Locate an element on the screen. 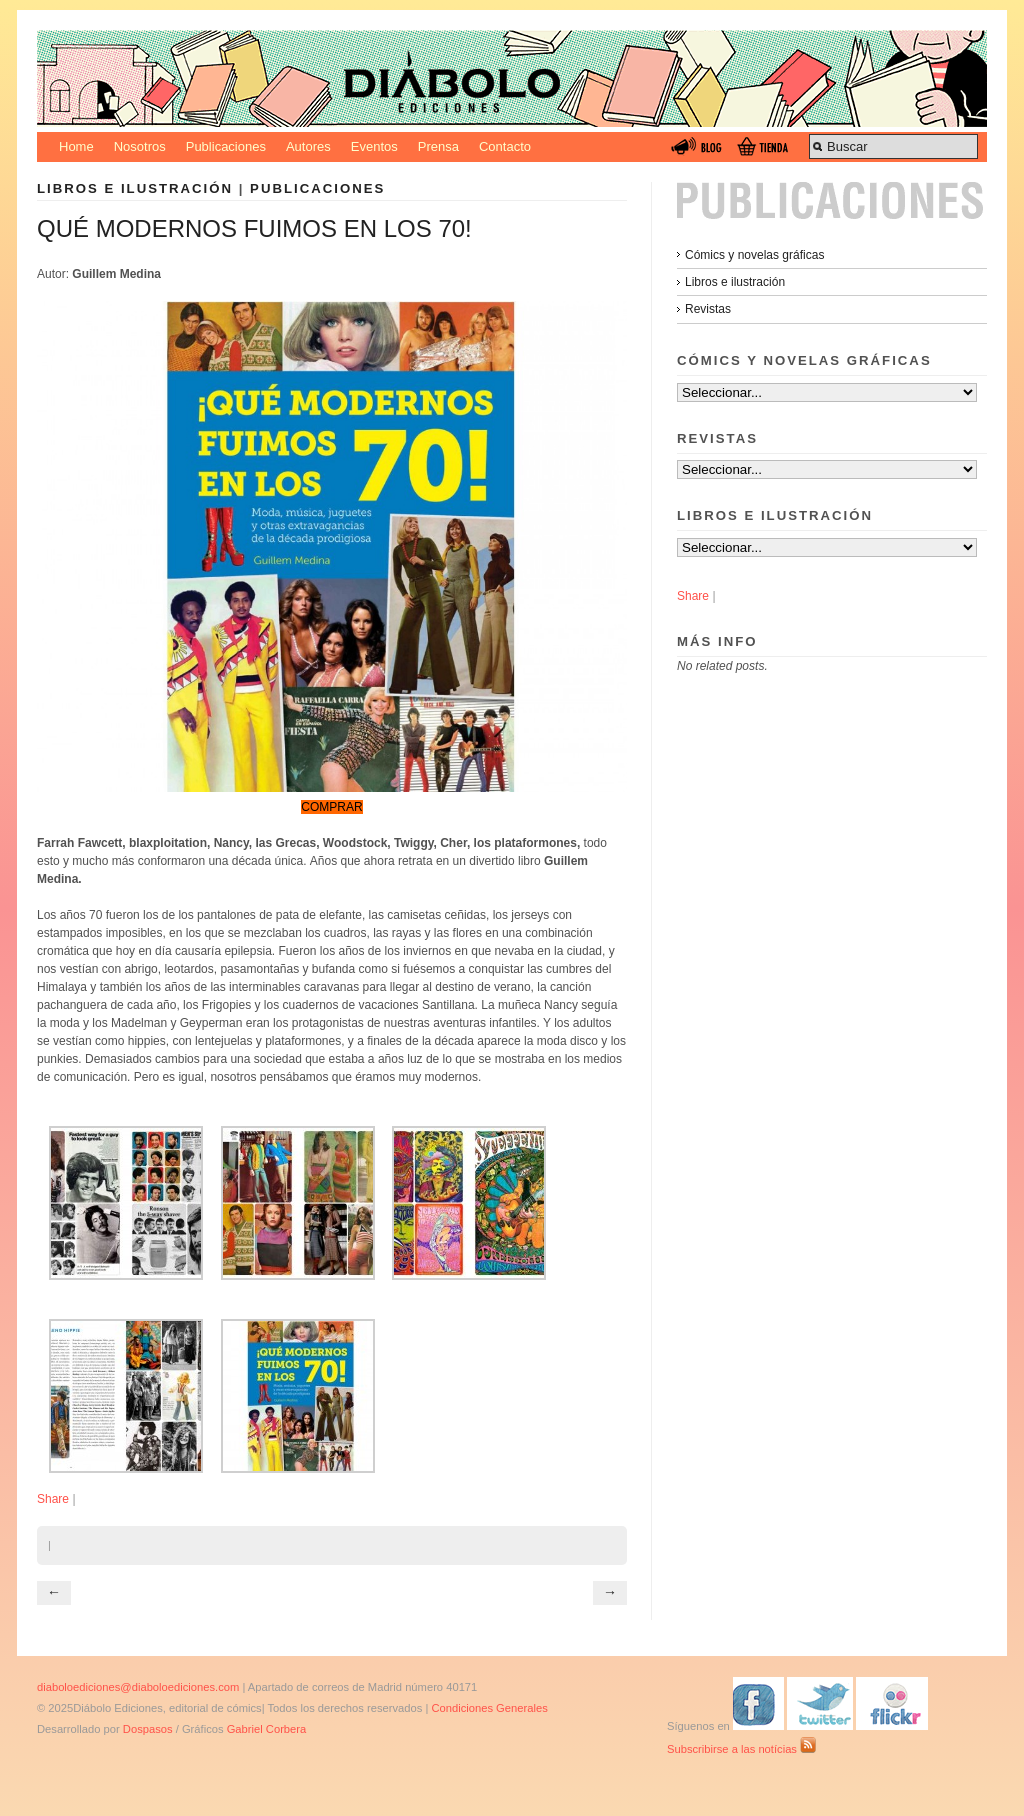  Prensa is located at coordinates (438, 146).